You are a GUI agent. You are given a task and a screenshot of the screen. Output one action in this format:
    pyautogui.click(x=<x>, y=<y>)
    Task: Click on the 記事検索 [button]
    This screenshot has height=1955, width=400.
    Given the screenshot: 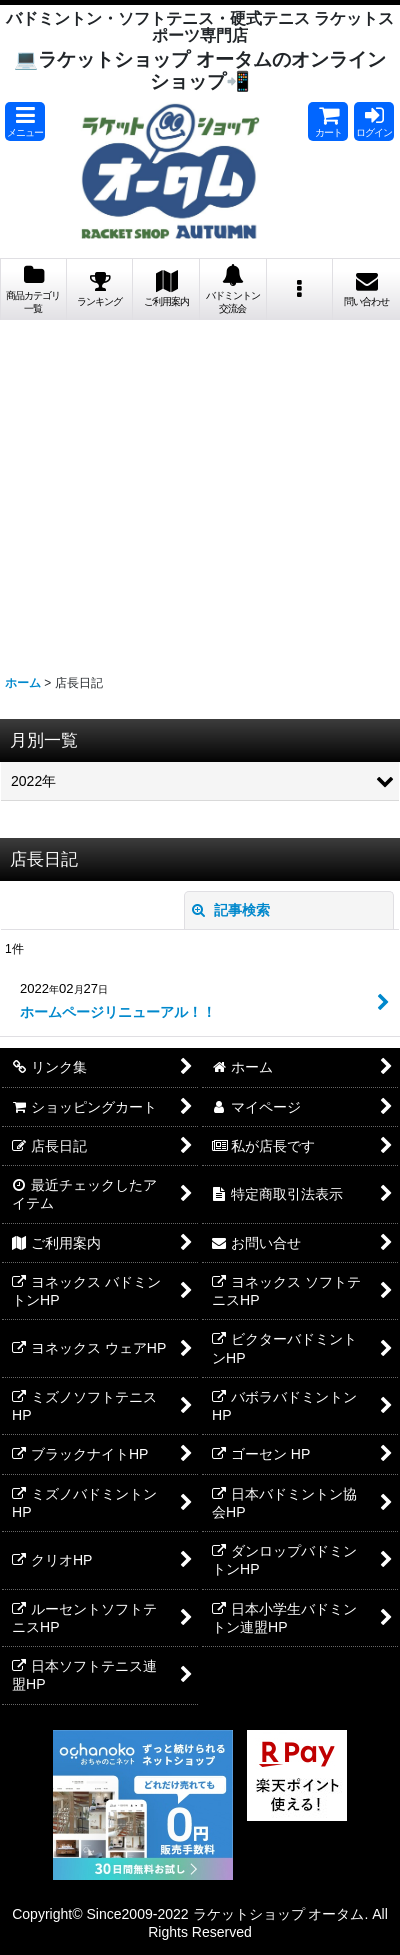 What is the action you would take?
    pyautogui.click(x=231, y=910)
    